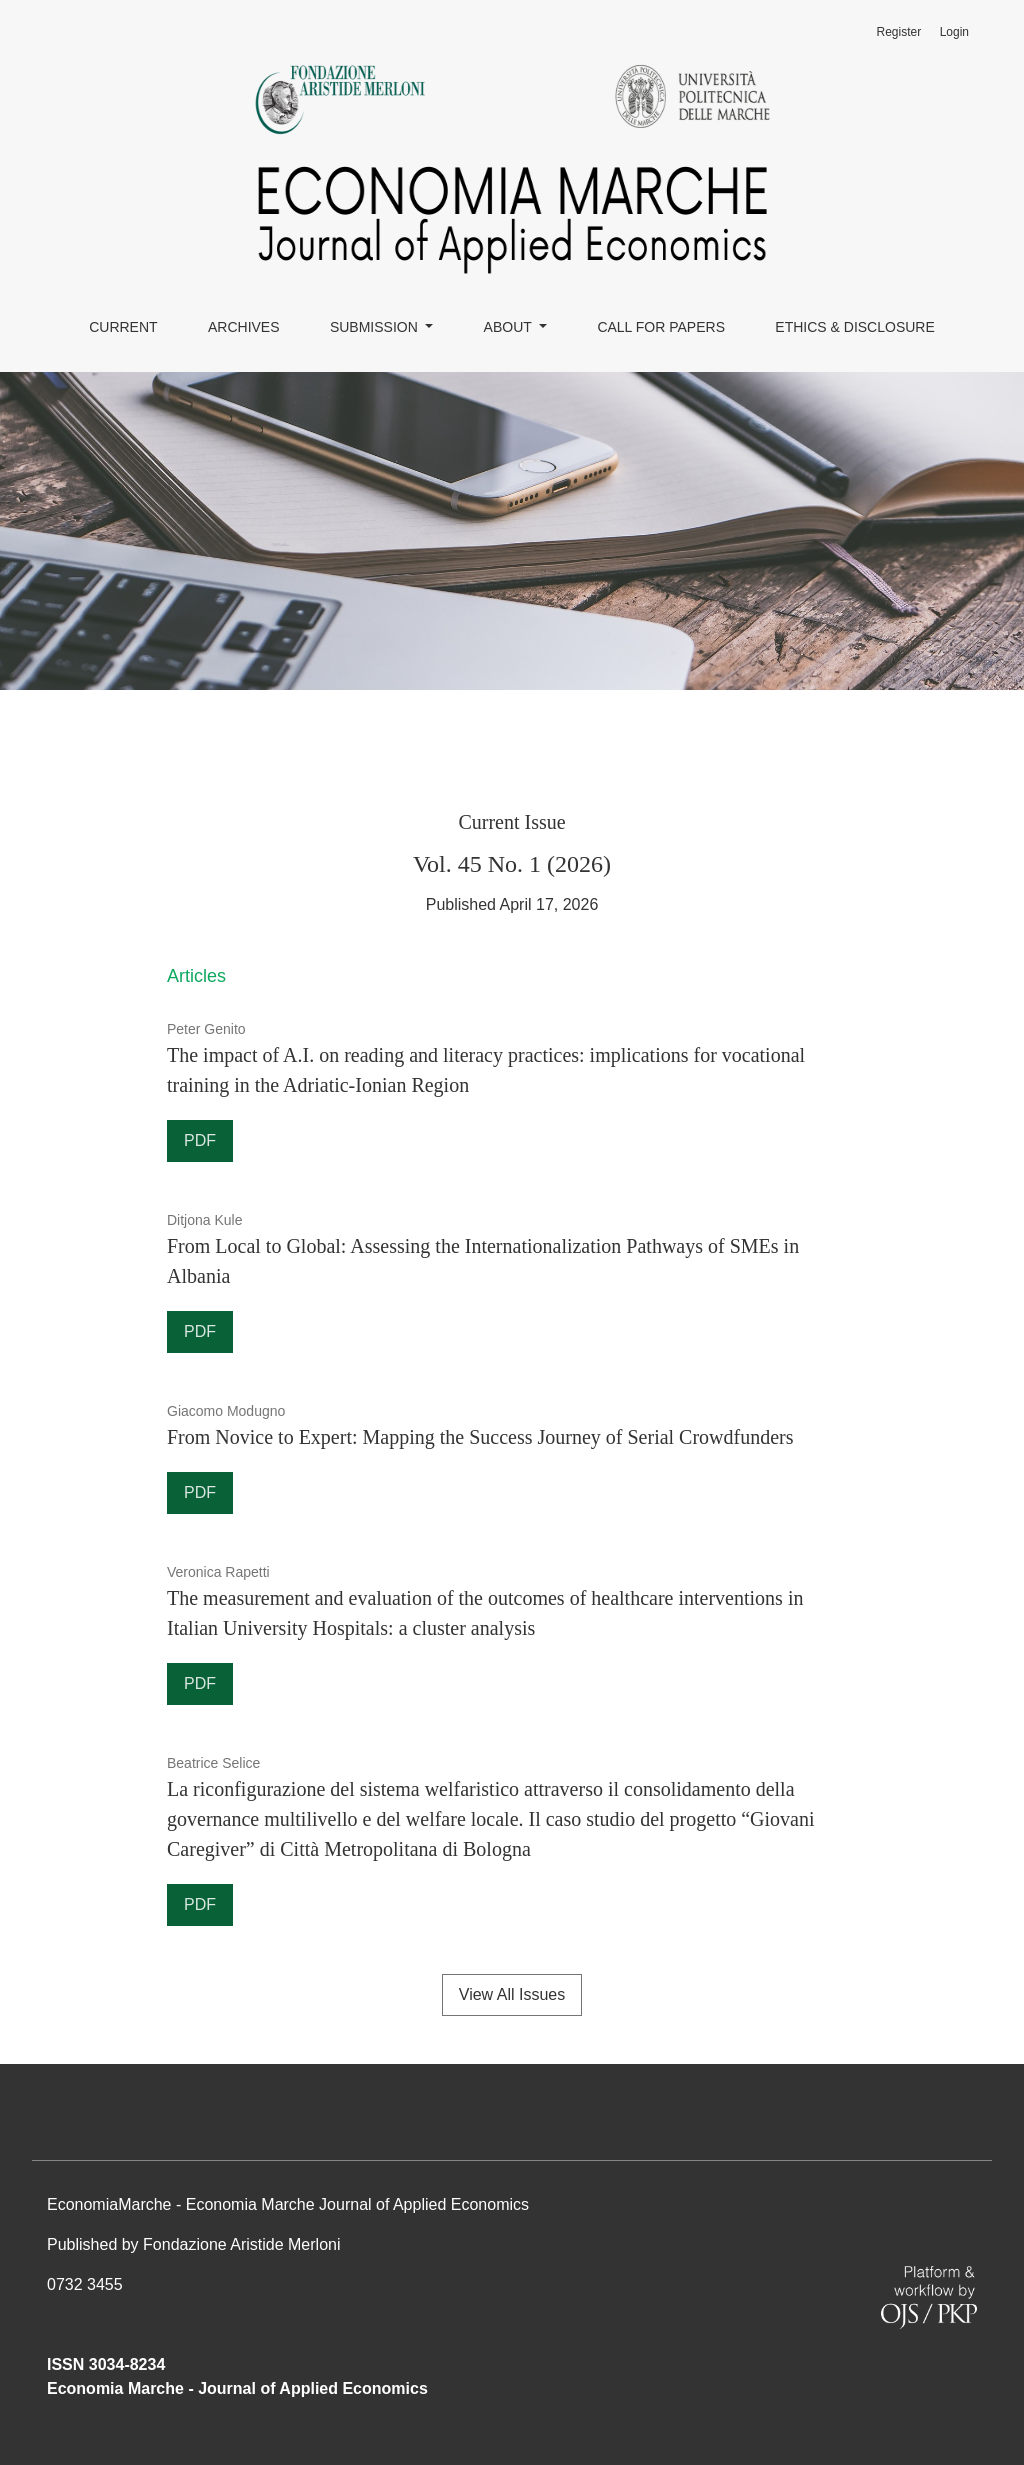  I want to click on Current, so click(123, 327).